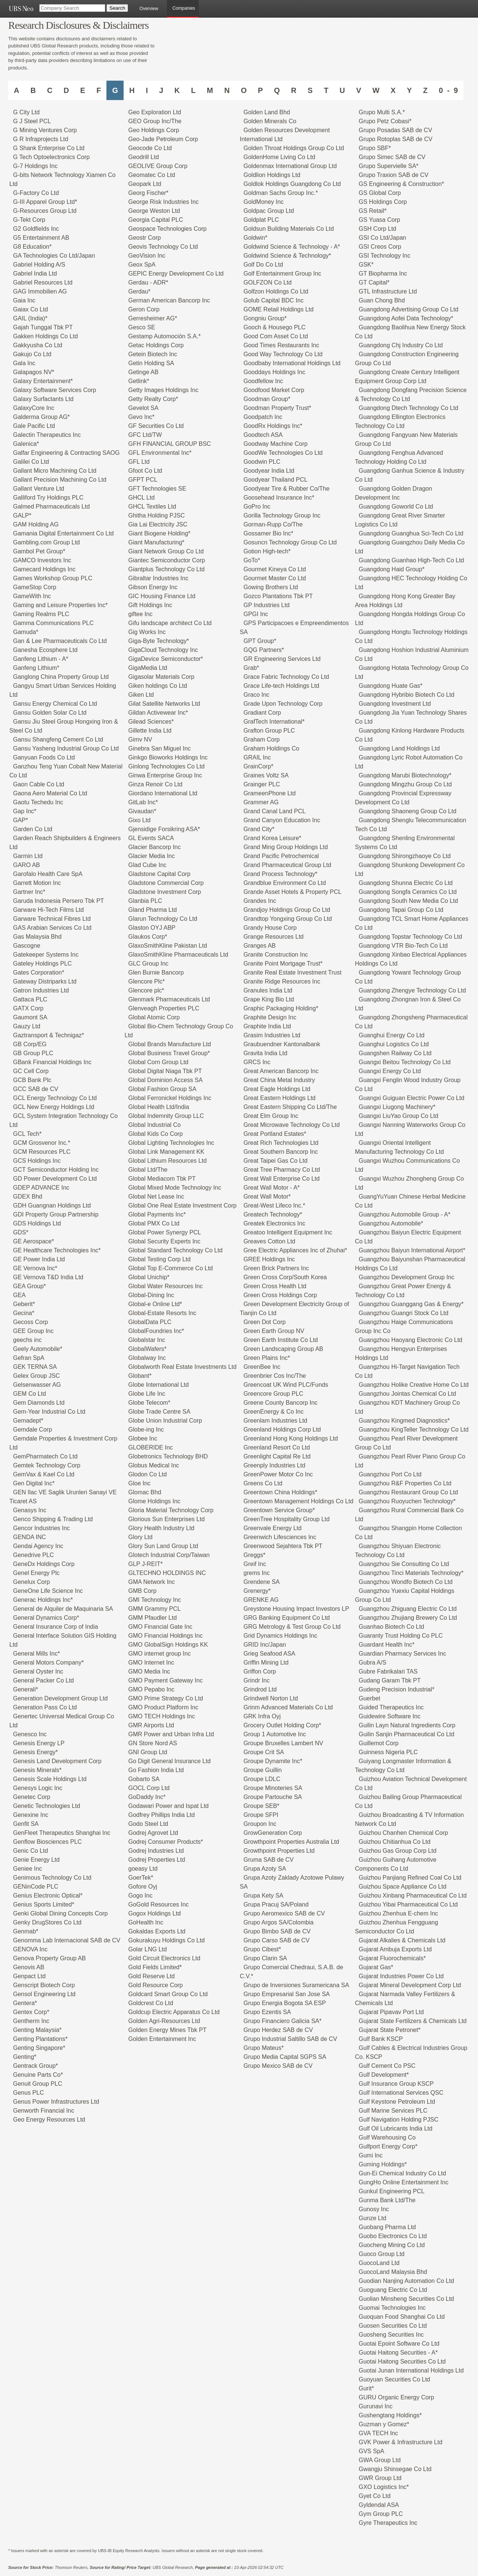  Describe the element at coordinates (163, 246) in the screenshot. I see `Geovis Technology Co Ltd` at that location.